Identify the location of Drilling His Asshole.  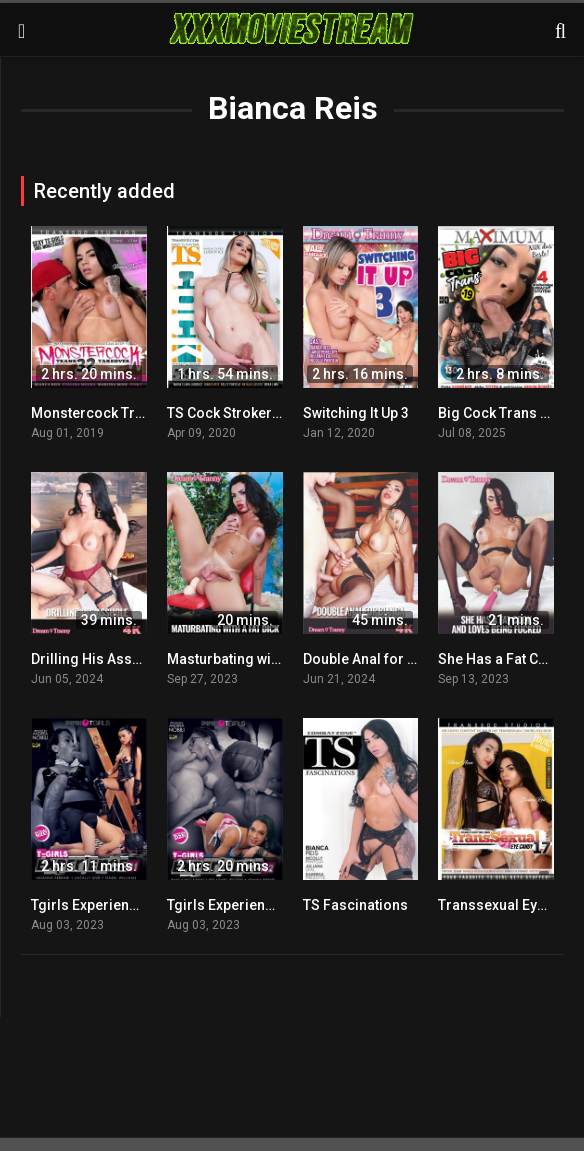
(96, 659).